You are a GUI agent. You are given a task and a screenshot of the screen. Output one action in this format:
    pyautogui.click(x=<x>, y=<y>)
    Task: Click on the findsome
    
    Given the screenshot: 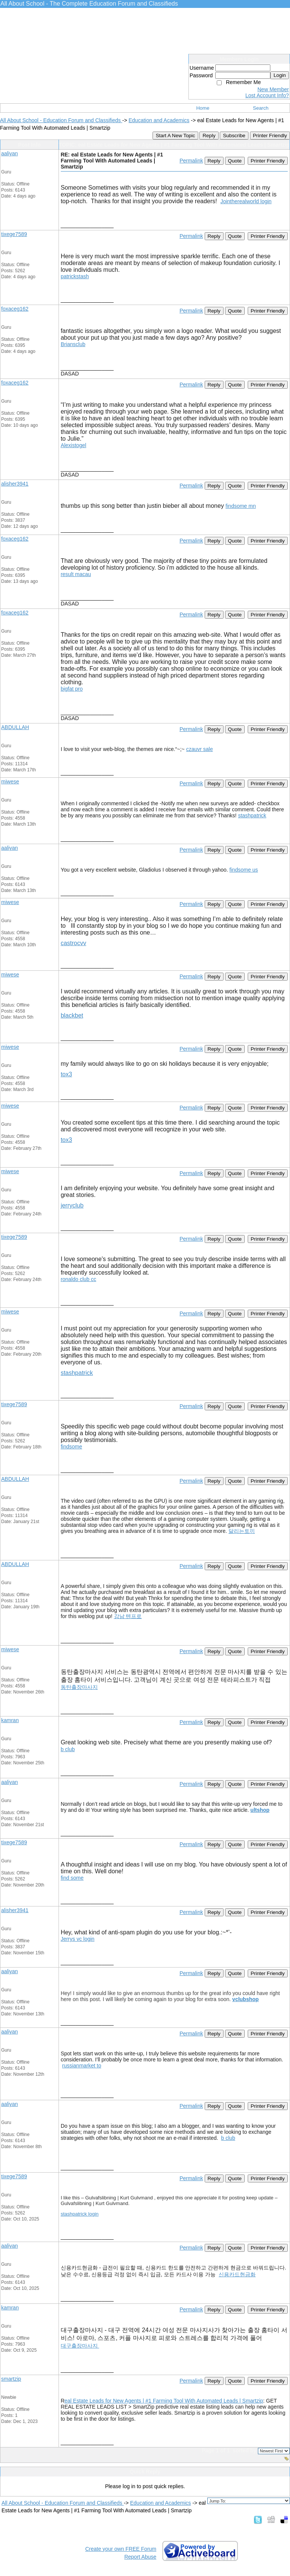 What is the action you would take?
    pyautogui.click(x=71, y=1447)
    